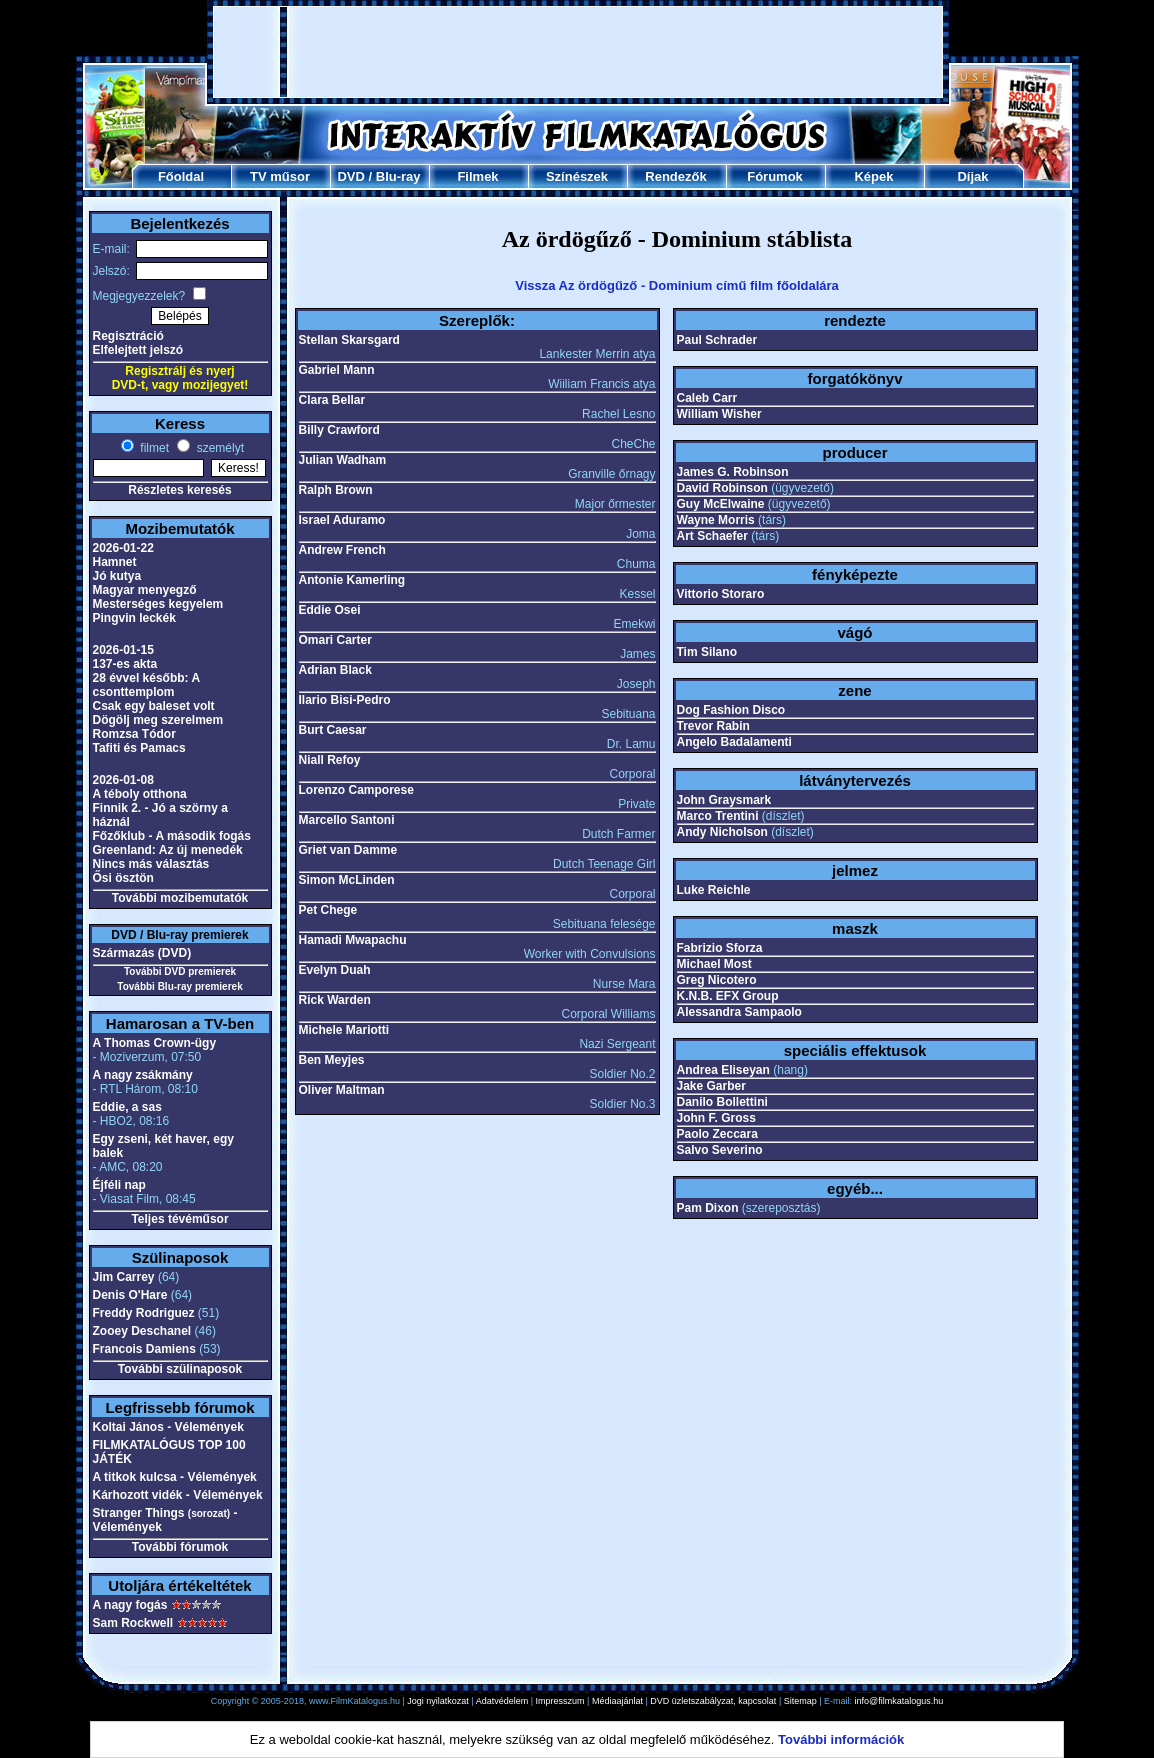  What do you see at coordinates (841, 1739) in the screenshot?
I see `További információk` at bounding box center [841, 1739].